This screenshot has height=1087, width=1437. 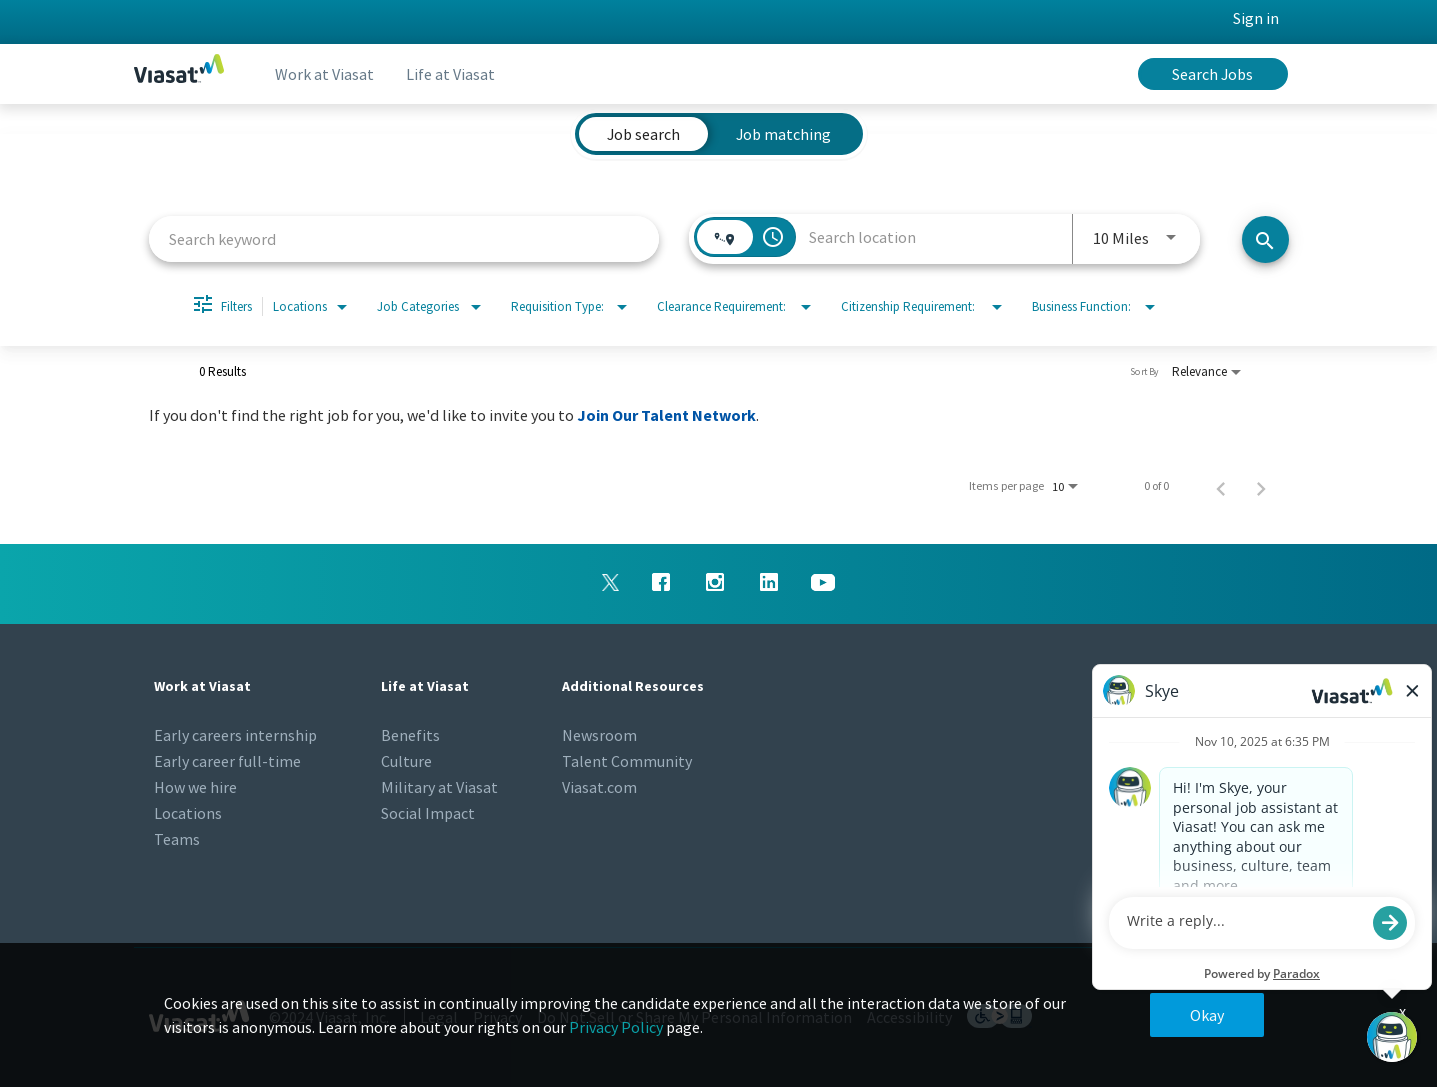 I want to click on Social Impact, so click(x=428, y=813).